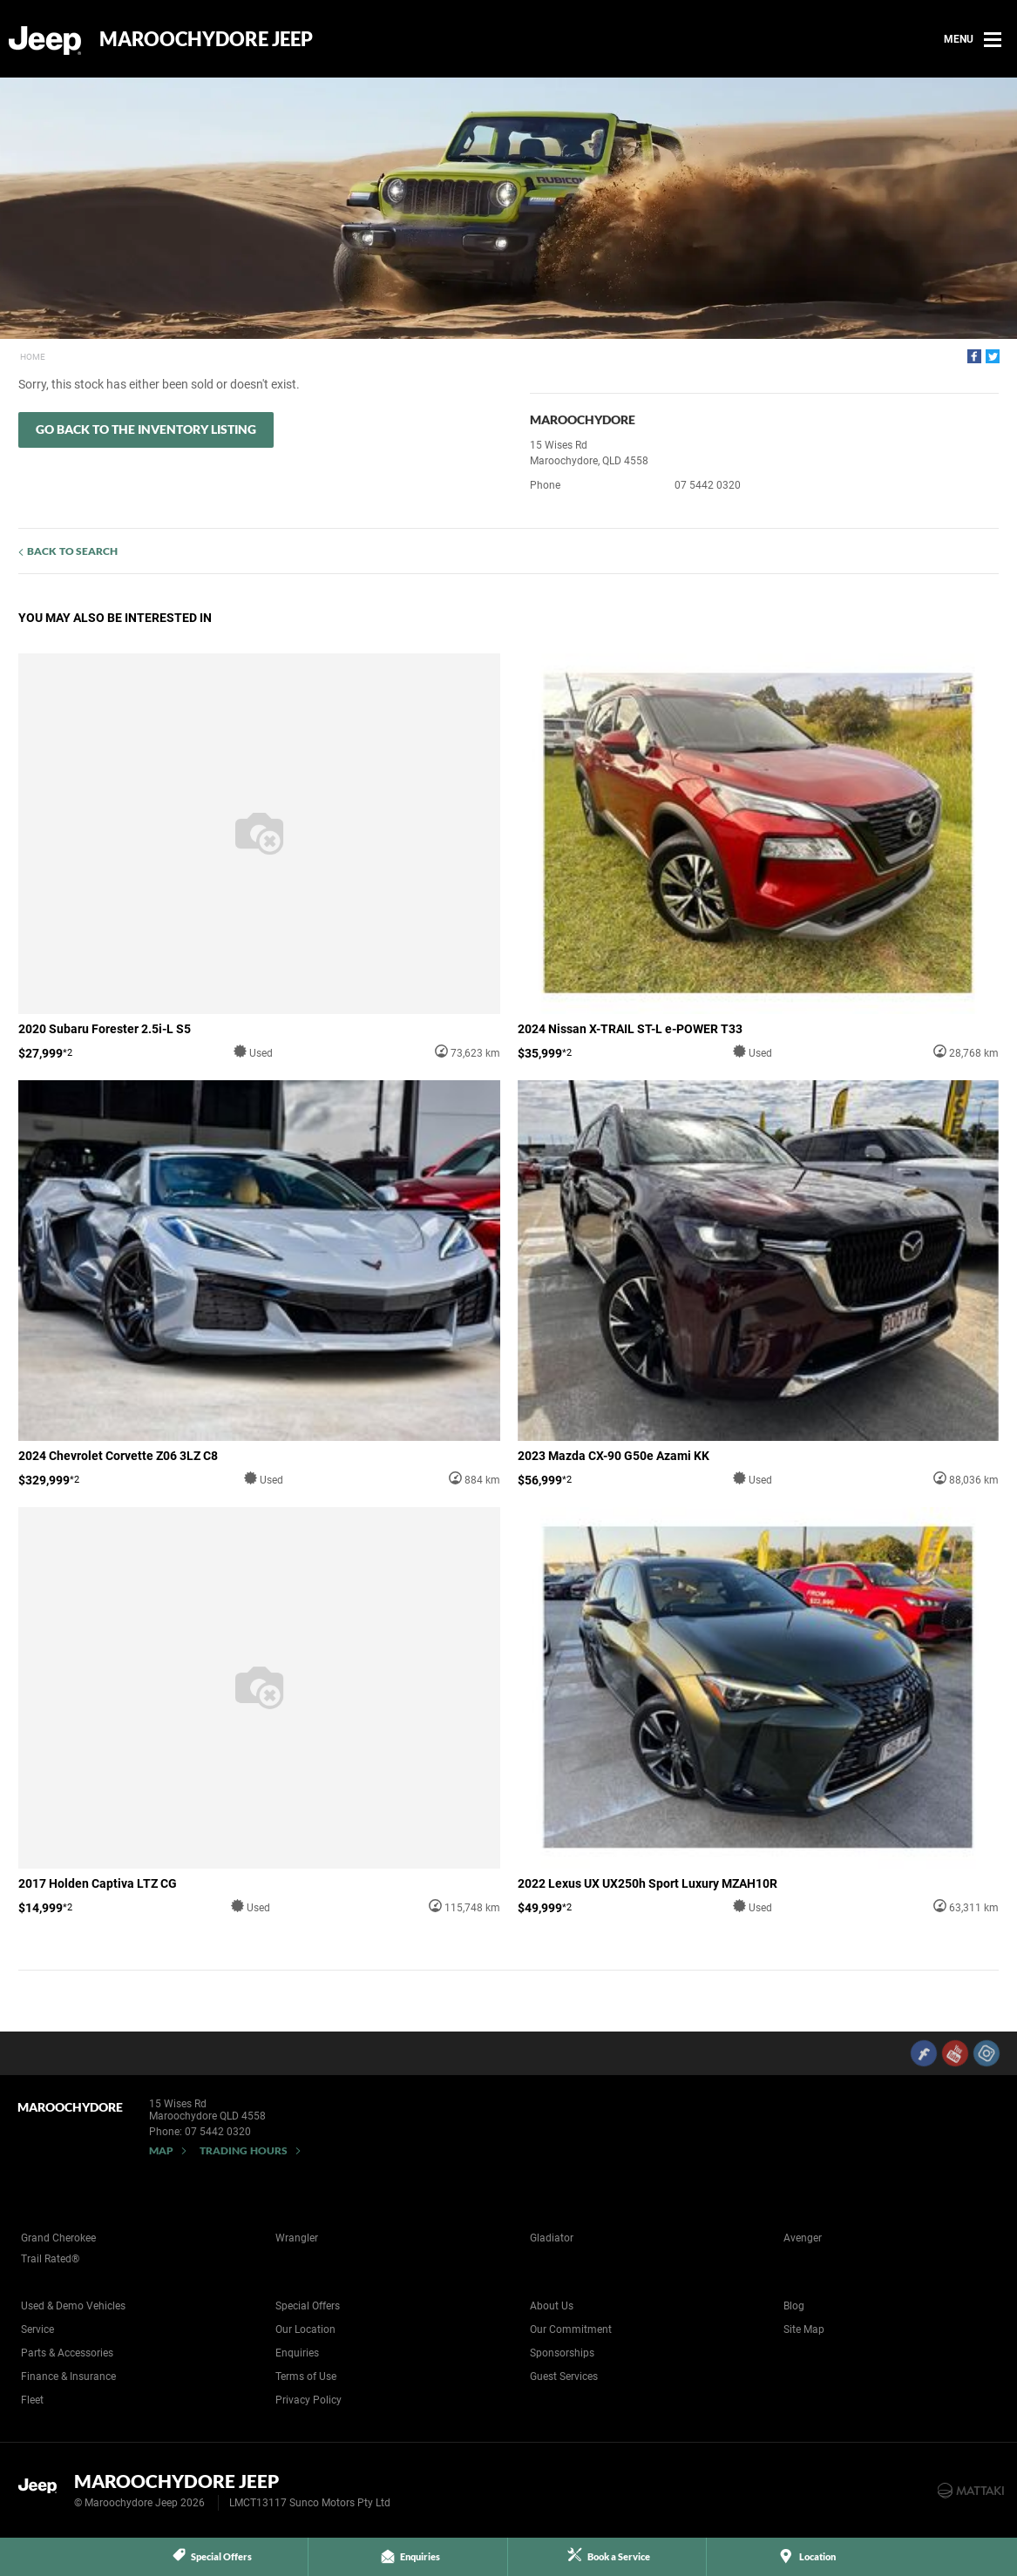 This screenshot has width=1017, height=2576. Describe the element at coordinates (305, 2376) in the screenshot. I see `Terms of Use` at that location.